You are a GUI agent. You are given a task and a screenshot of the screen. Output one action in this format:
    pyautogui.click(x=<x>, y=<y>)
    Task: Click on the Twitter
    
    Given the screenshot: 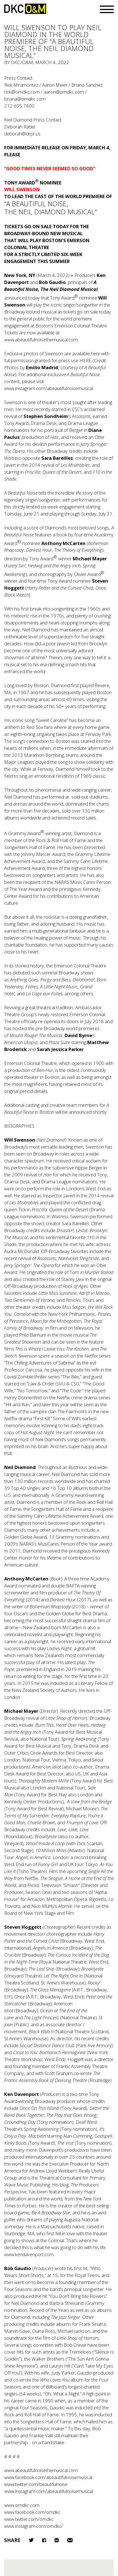 What is the action you would take?
    pyautogui.click(x=31, y=2540)
    